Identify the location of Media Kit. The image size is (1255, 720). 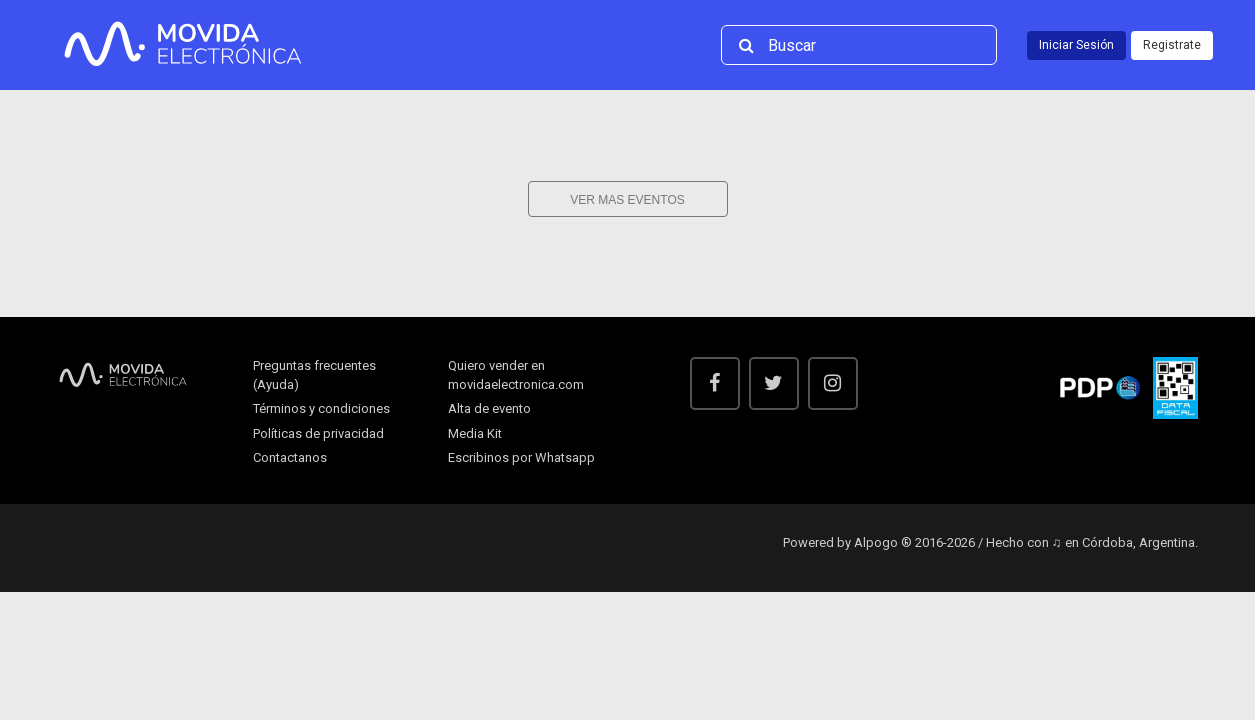
(475, 433).